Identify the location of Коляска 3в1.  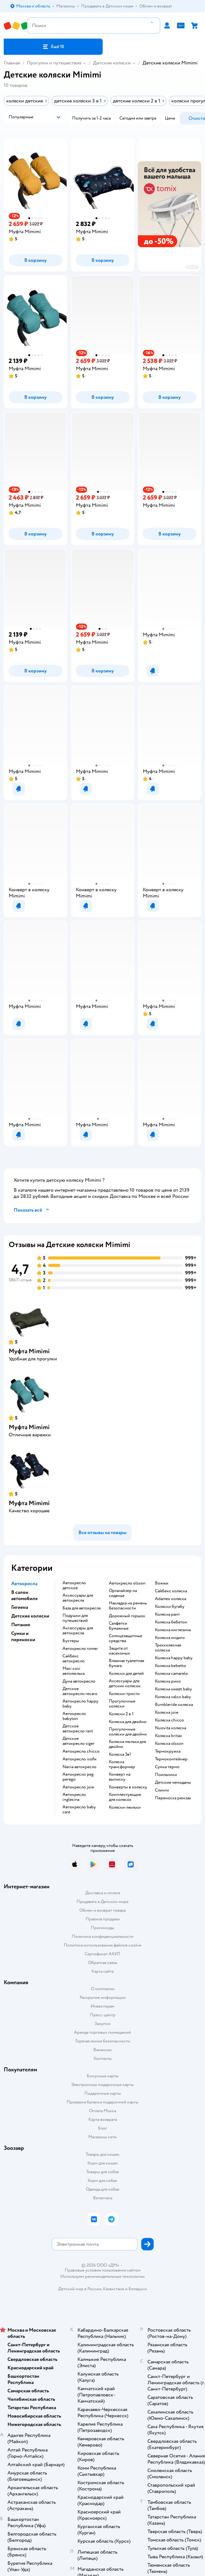
(120, 1754).